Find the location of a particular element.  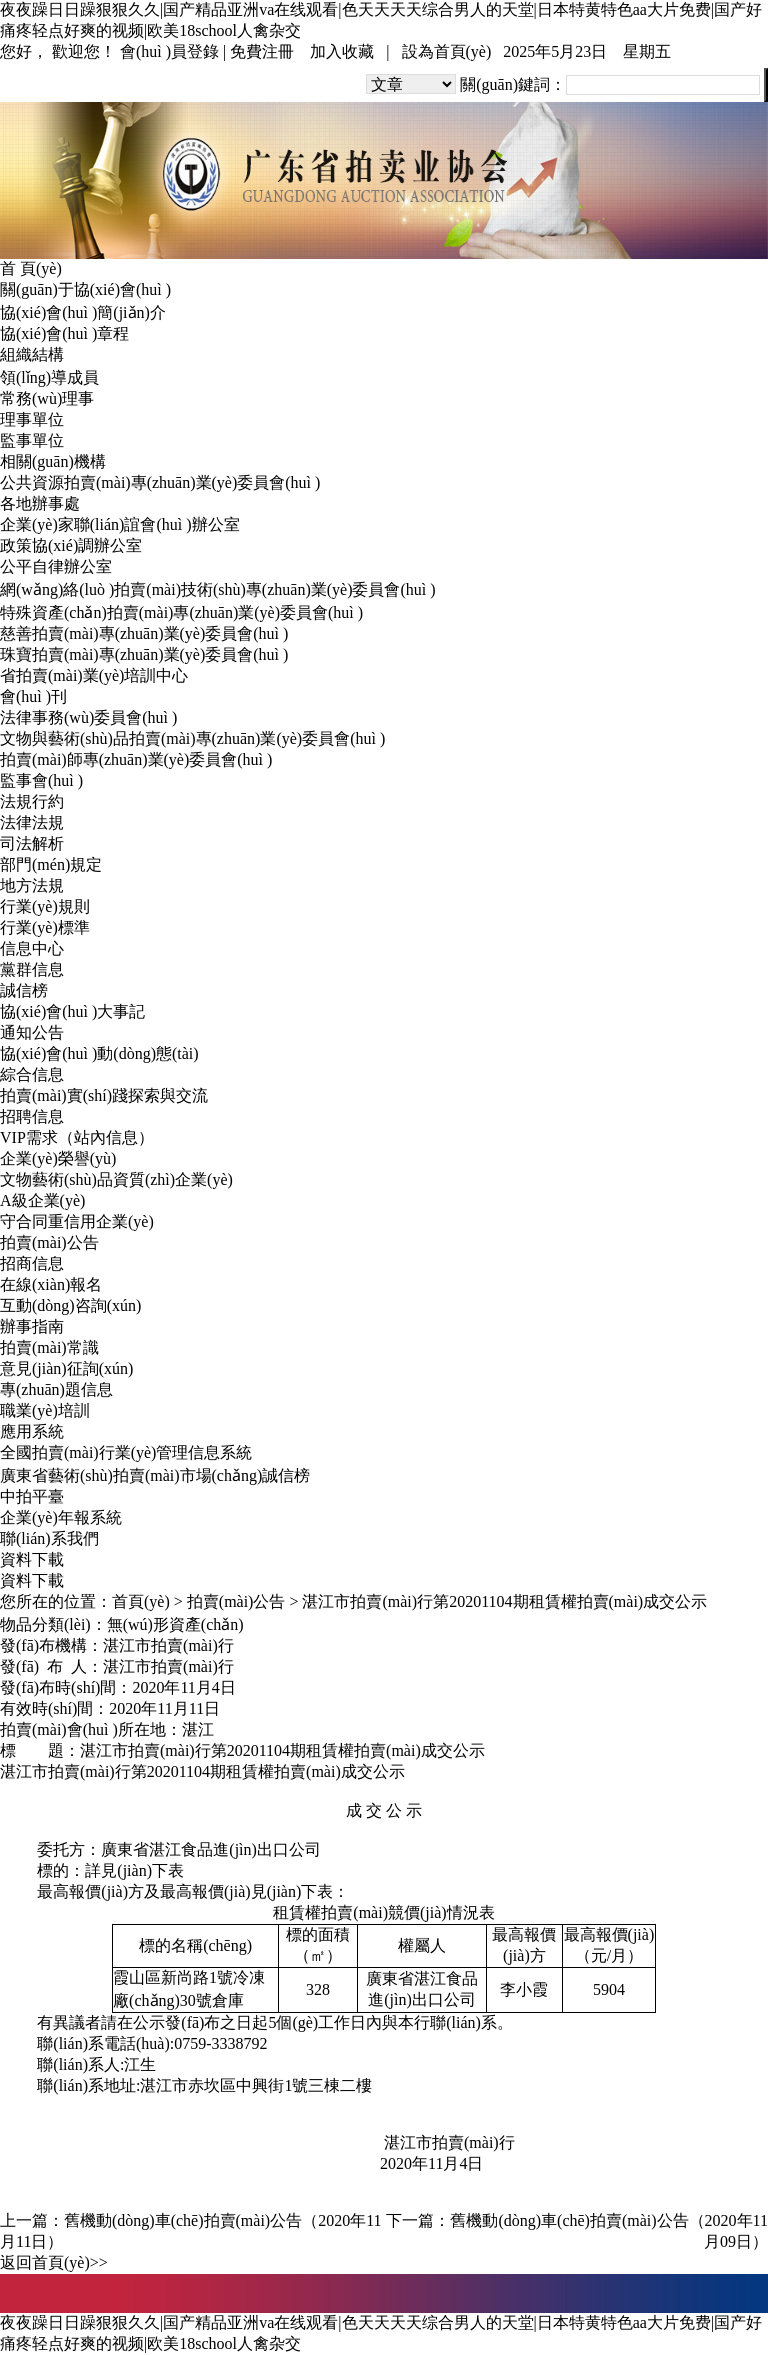

招聘信息 is located at coordinates (32, 1116).